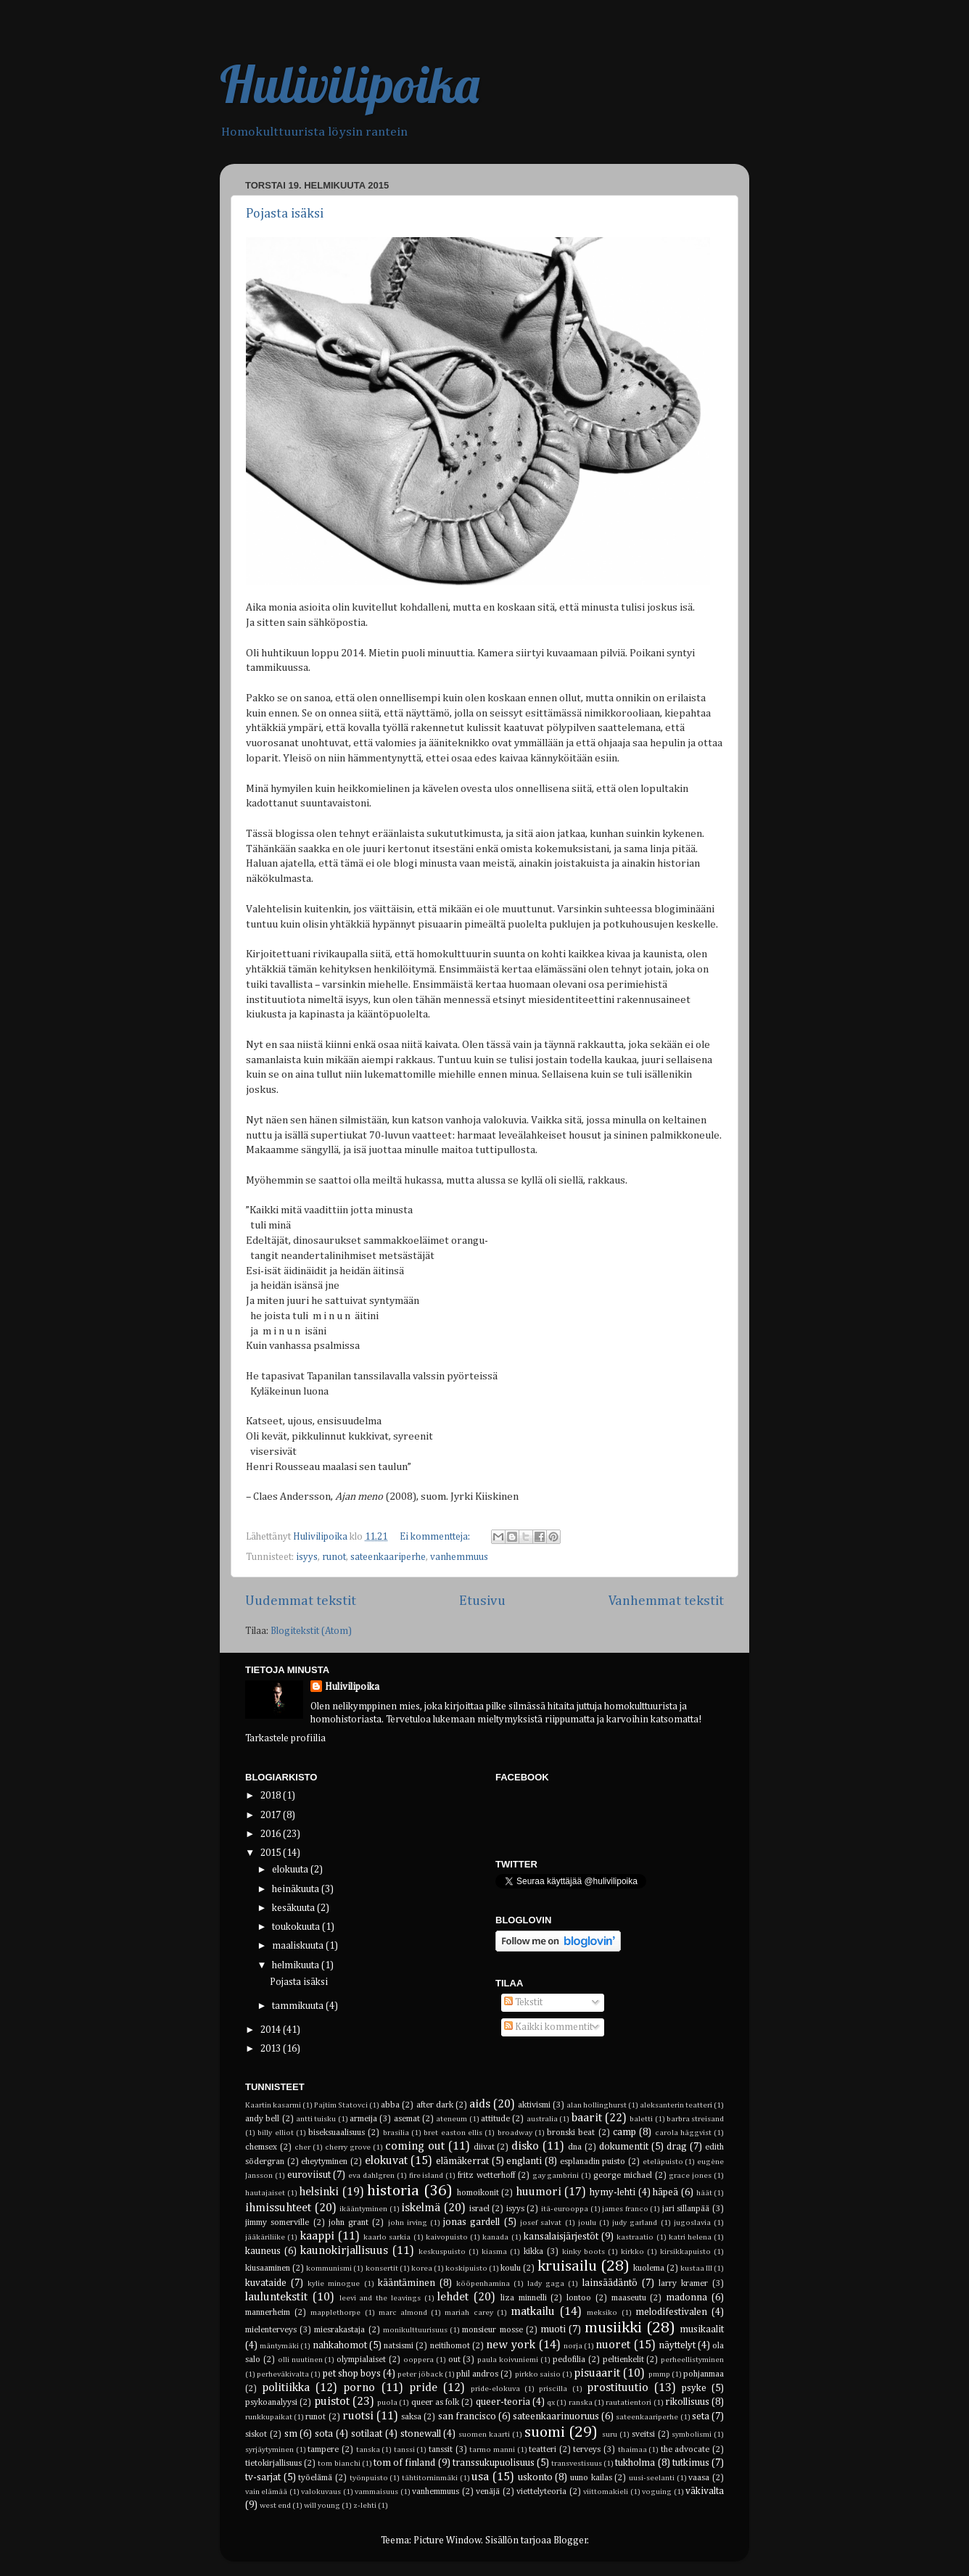 The width and height of the screenshot is (969, 2576). Describe the element at coordinates (641, 2119) in the screenshot. I see `baletti` at that location.